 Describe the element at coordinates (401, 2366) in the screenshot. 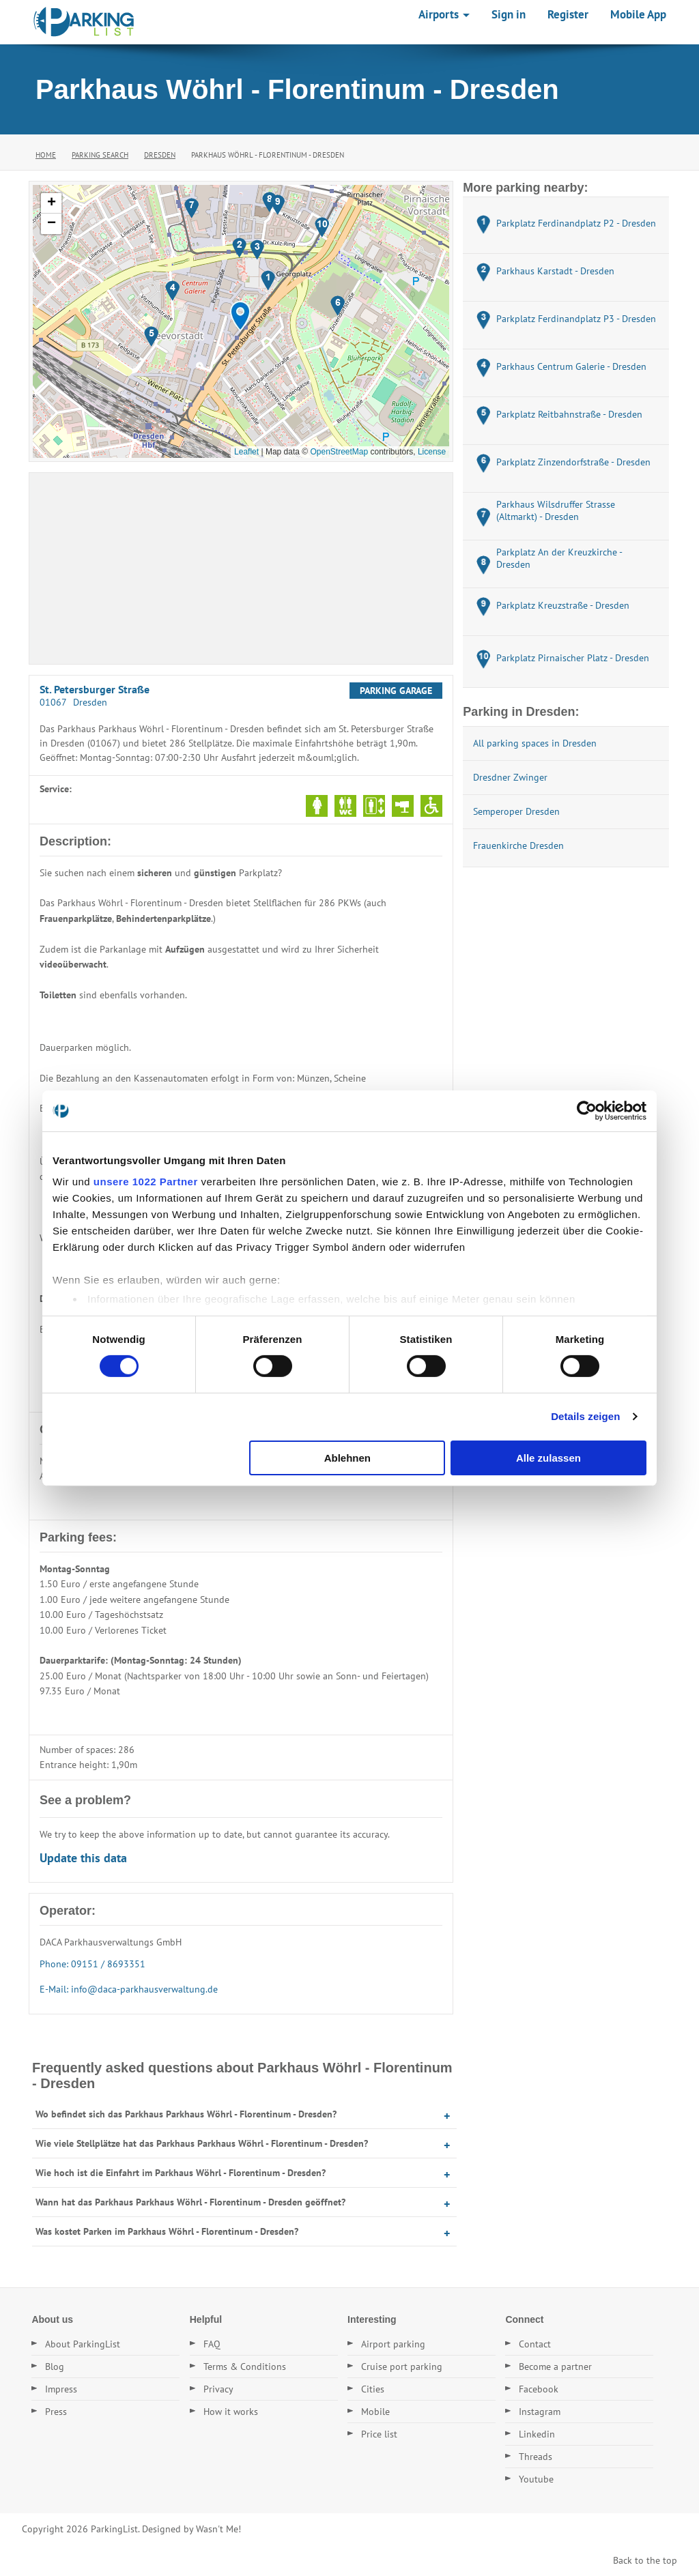

I see `Cruise port parking` at that location.